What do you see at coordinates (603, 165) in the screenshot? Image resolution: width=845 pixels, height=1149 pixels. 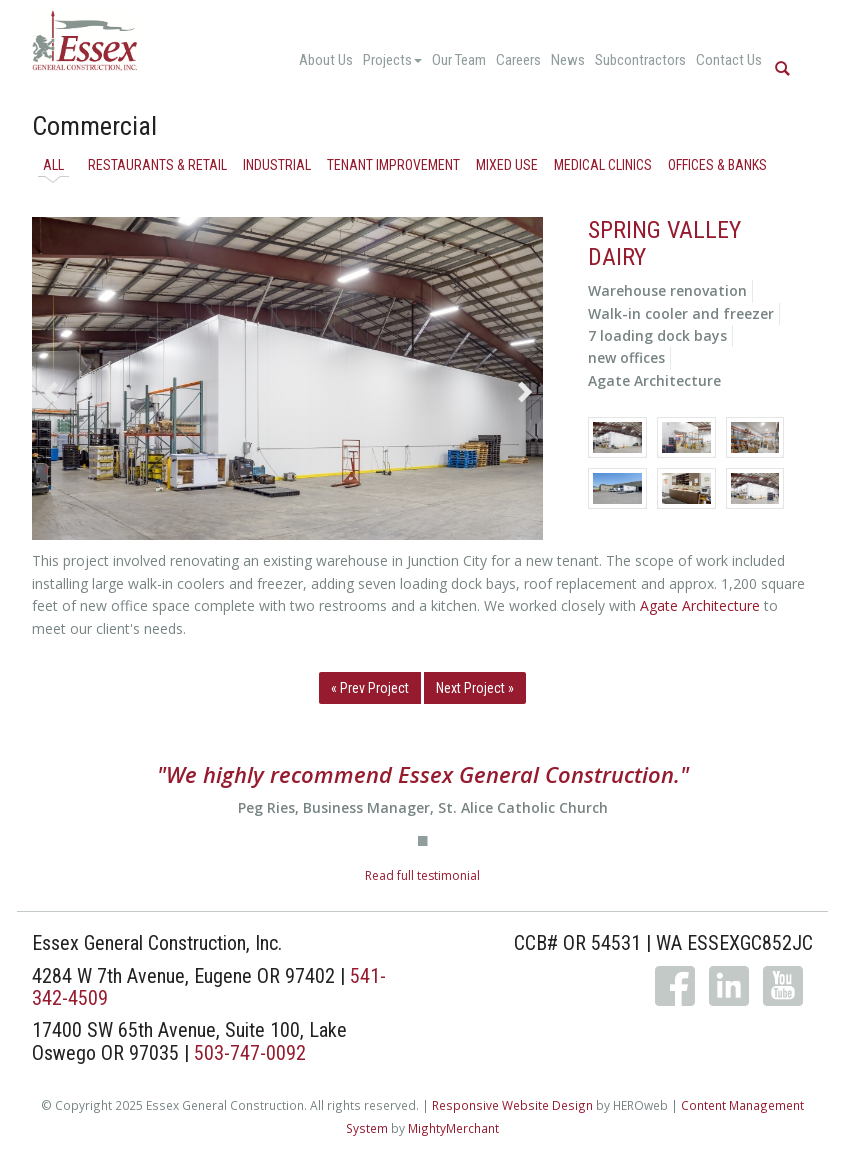 I see `Medical Clinics` at bounding box center [603, 165].